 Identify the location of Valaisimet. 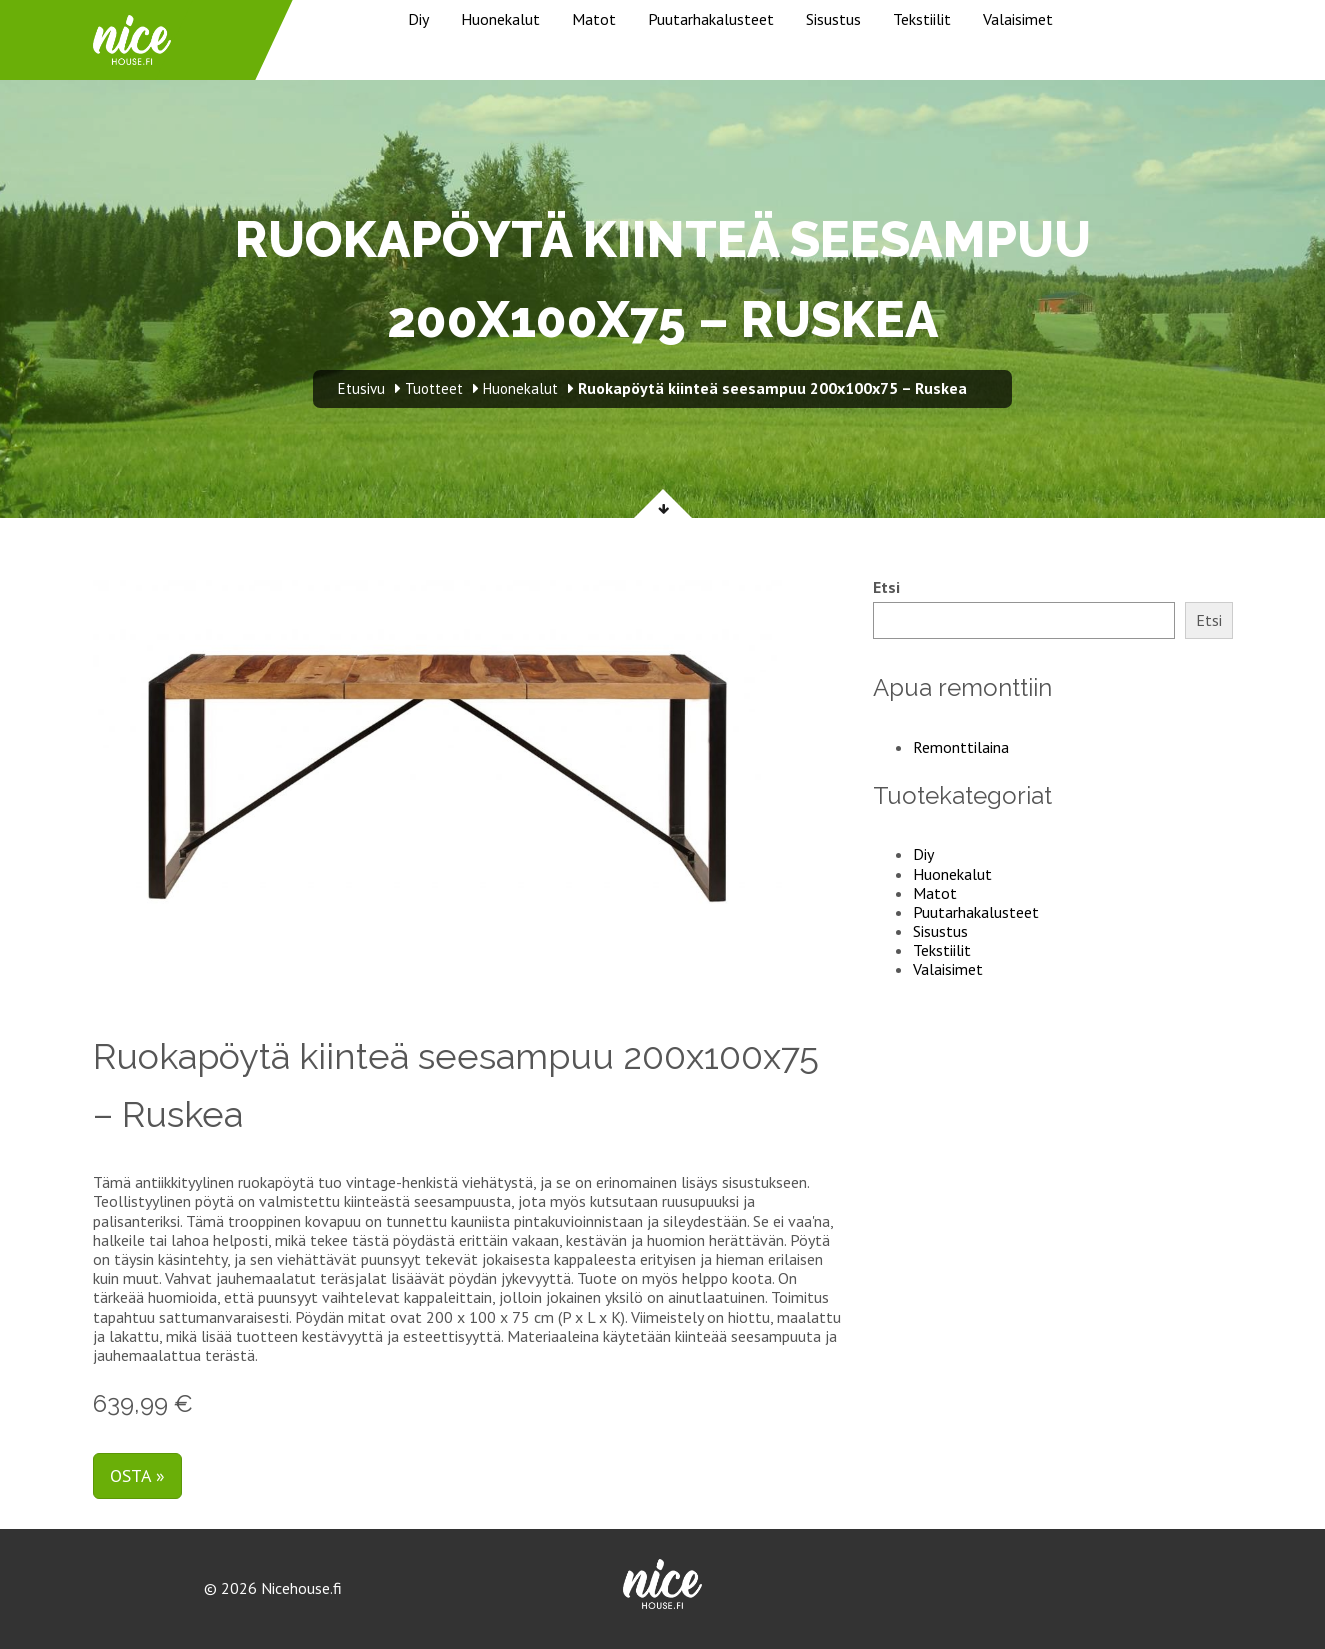
(1018, 19).